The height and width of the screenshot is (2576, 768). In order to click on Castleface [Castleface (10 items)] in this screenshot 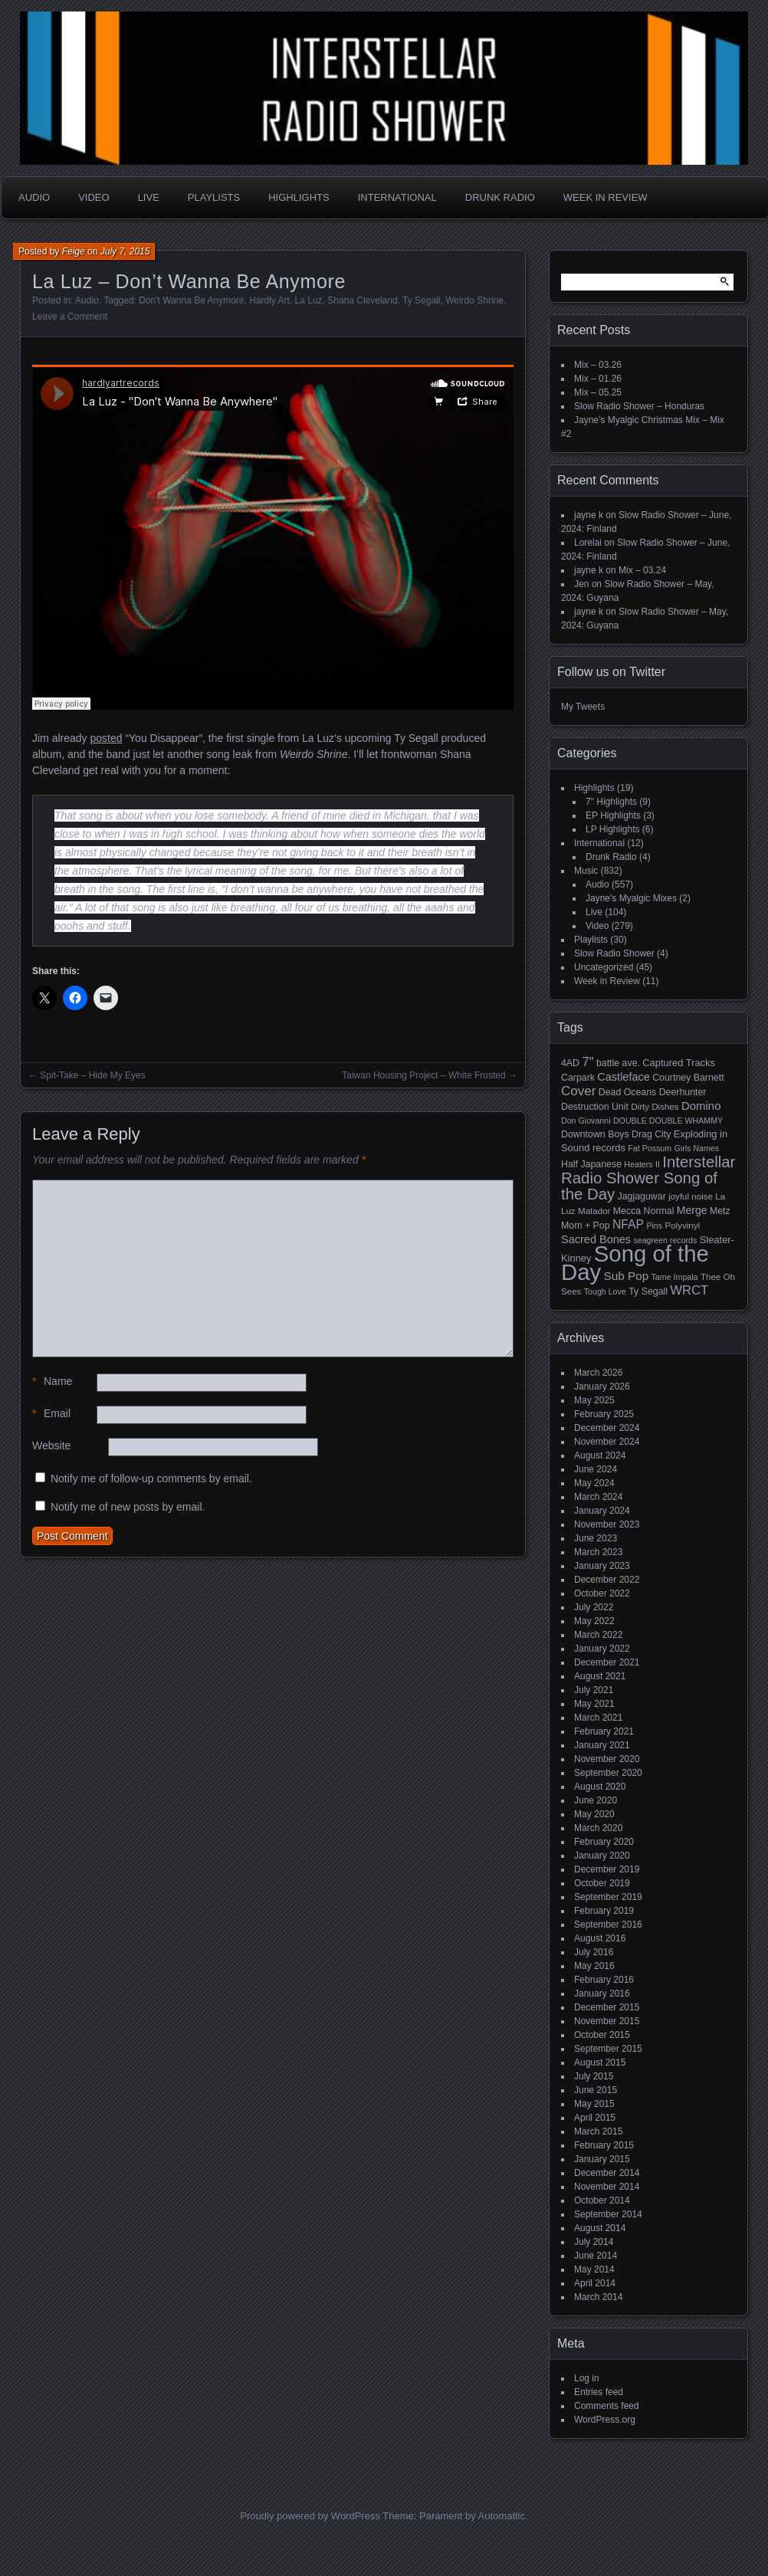, I will do `click(623, 1077)`.